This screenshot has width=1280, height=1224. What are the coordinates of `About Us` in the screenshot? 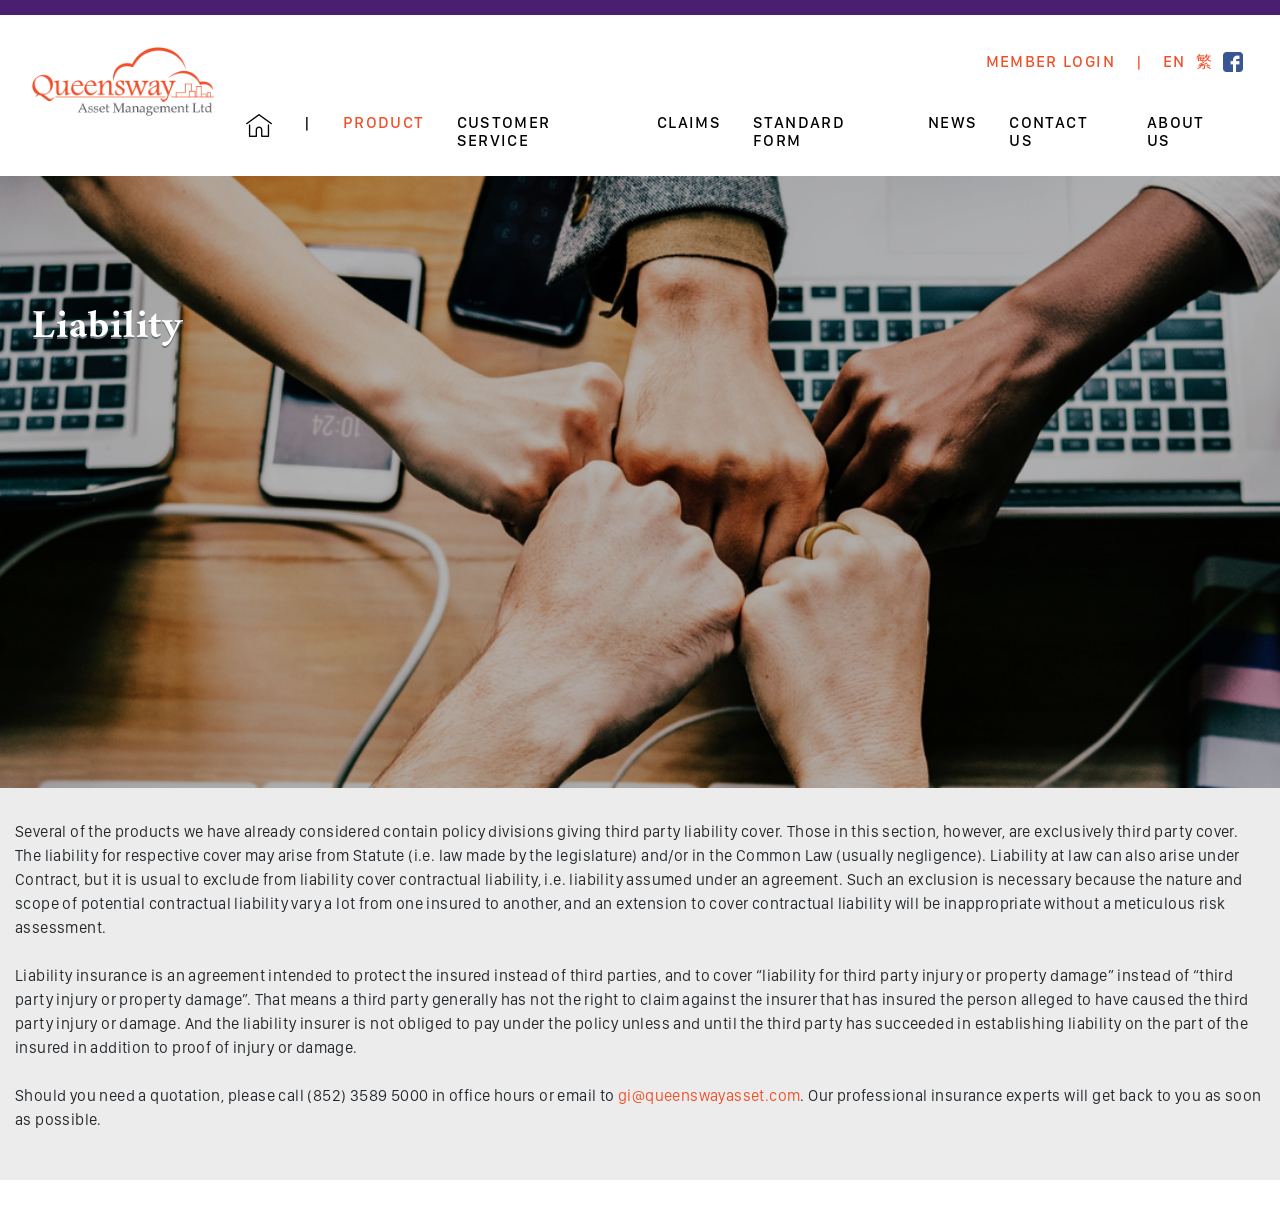 It's located at (1176, 132).